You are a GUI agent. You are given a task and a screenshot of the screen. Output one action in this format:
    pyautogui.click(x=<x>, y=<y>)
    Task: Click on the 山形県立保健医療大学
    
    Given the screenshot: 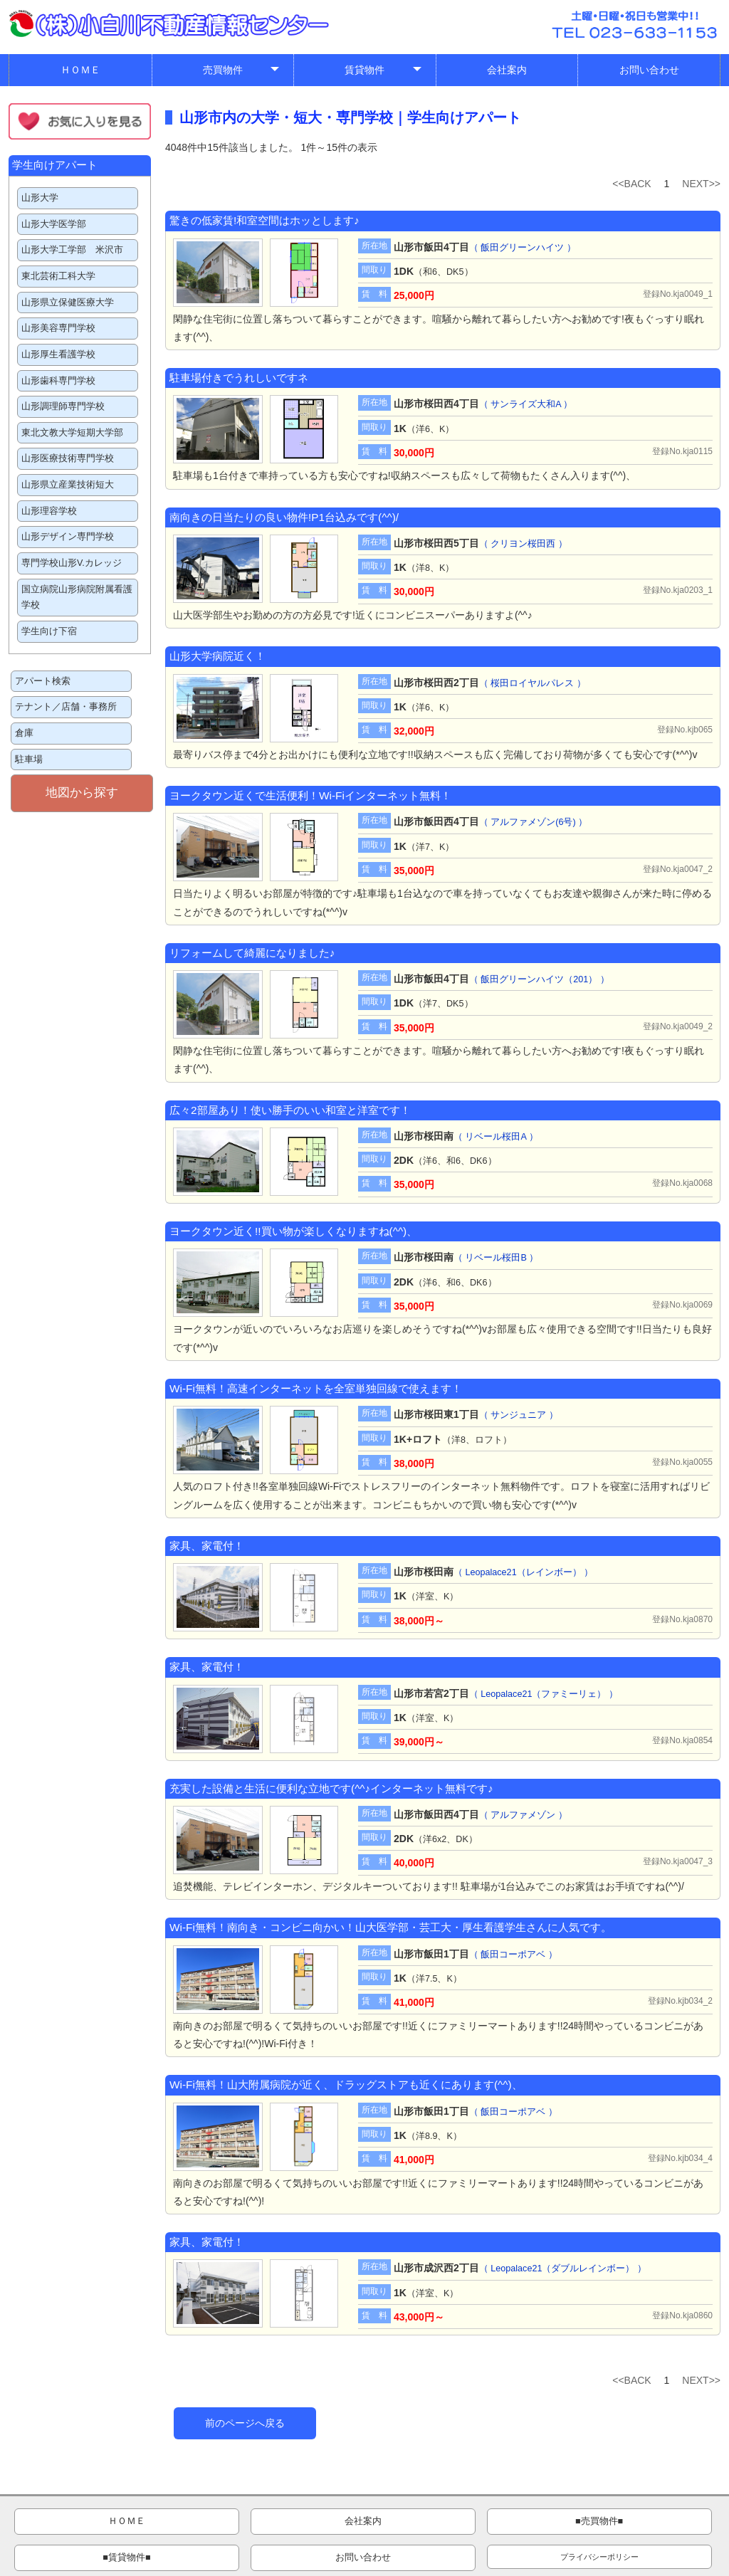 What is the action you would take?
    pyautogui.click(x=67, y=302)
    